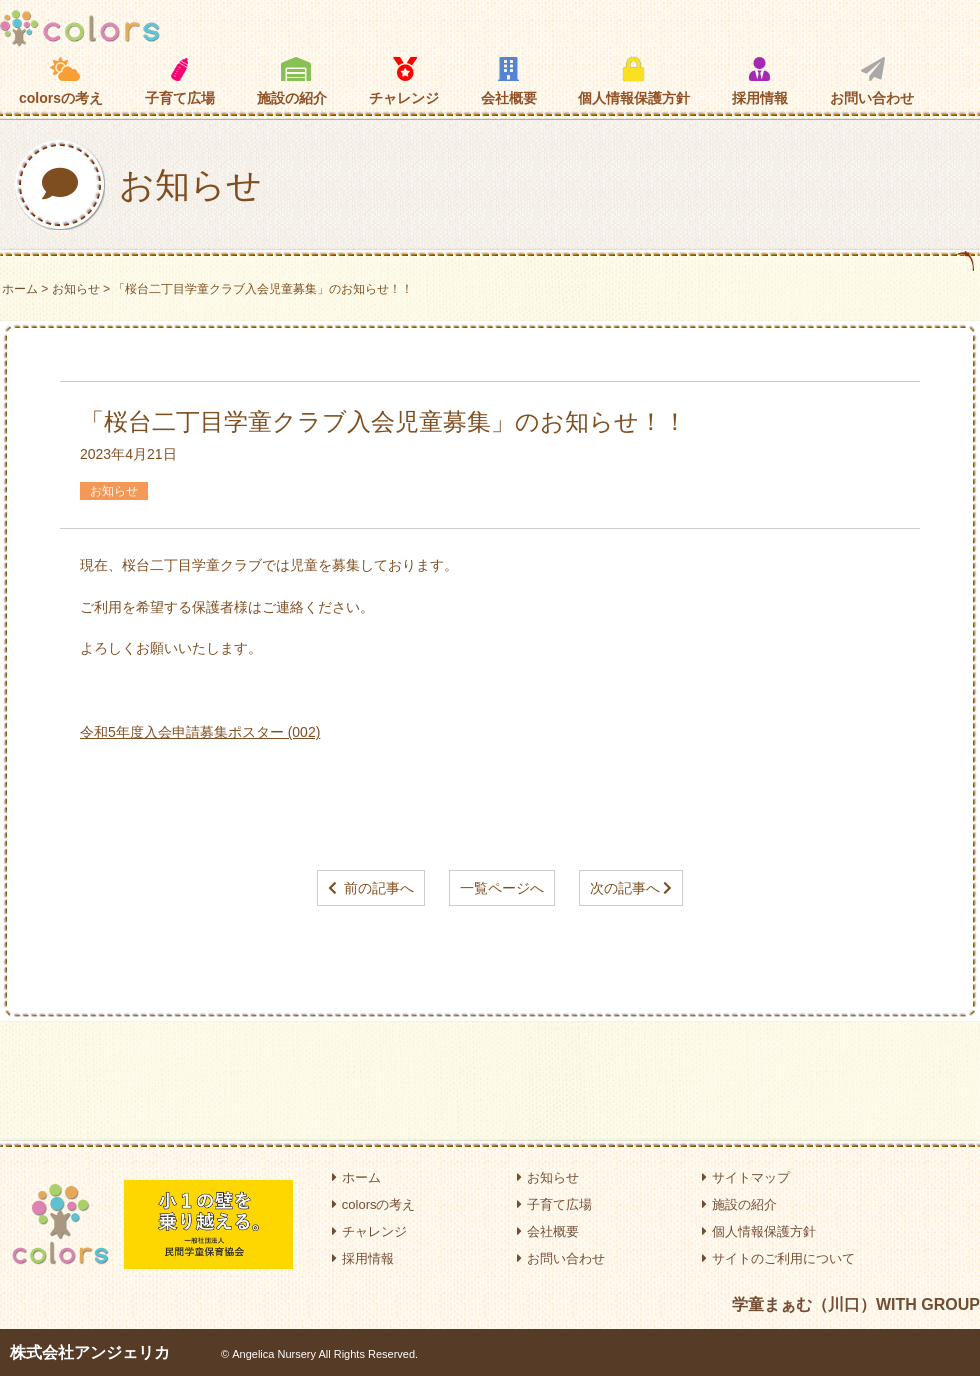 The height and width of the screenshot is (1376, 980). I want to click on ホーム, so click(20, 289).